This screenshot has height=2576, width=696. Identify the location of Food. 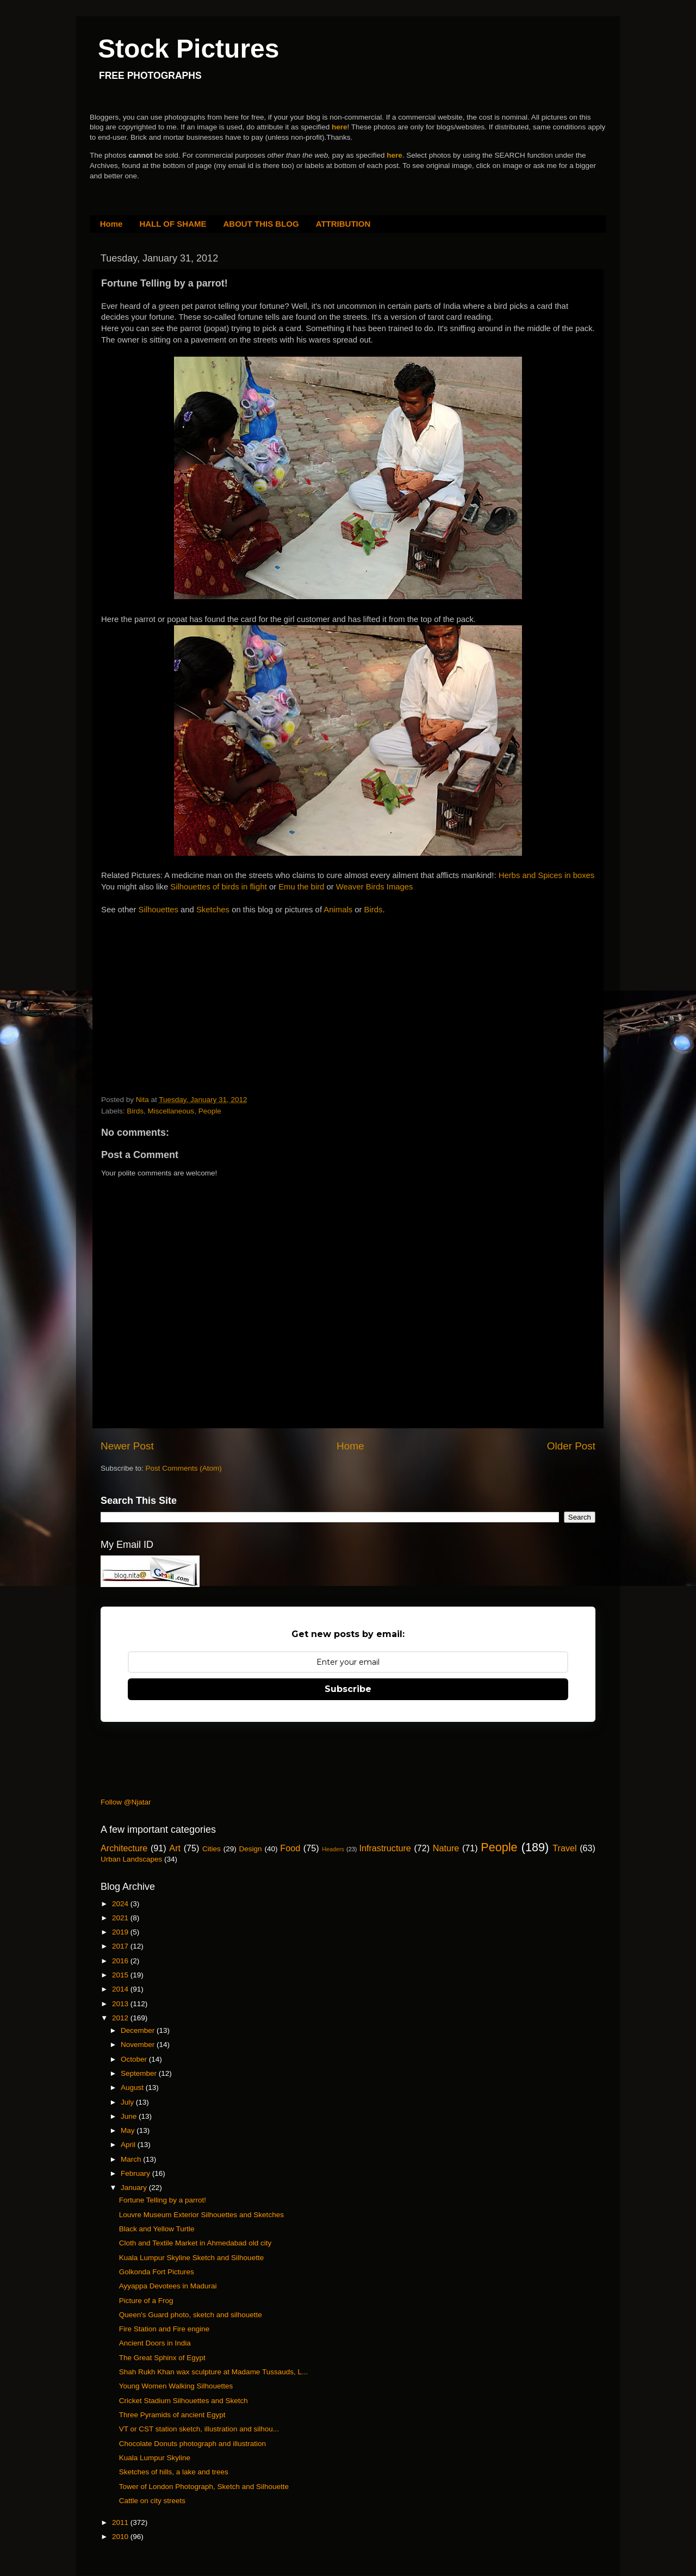
(290, 1848).